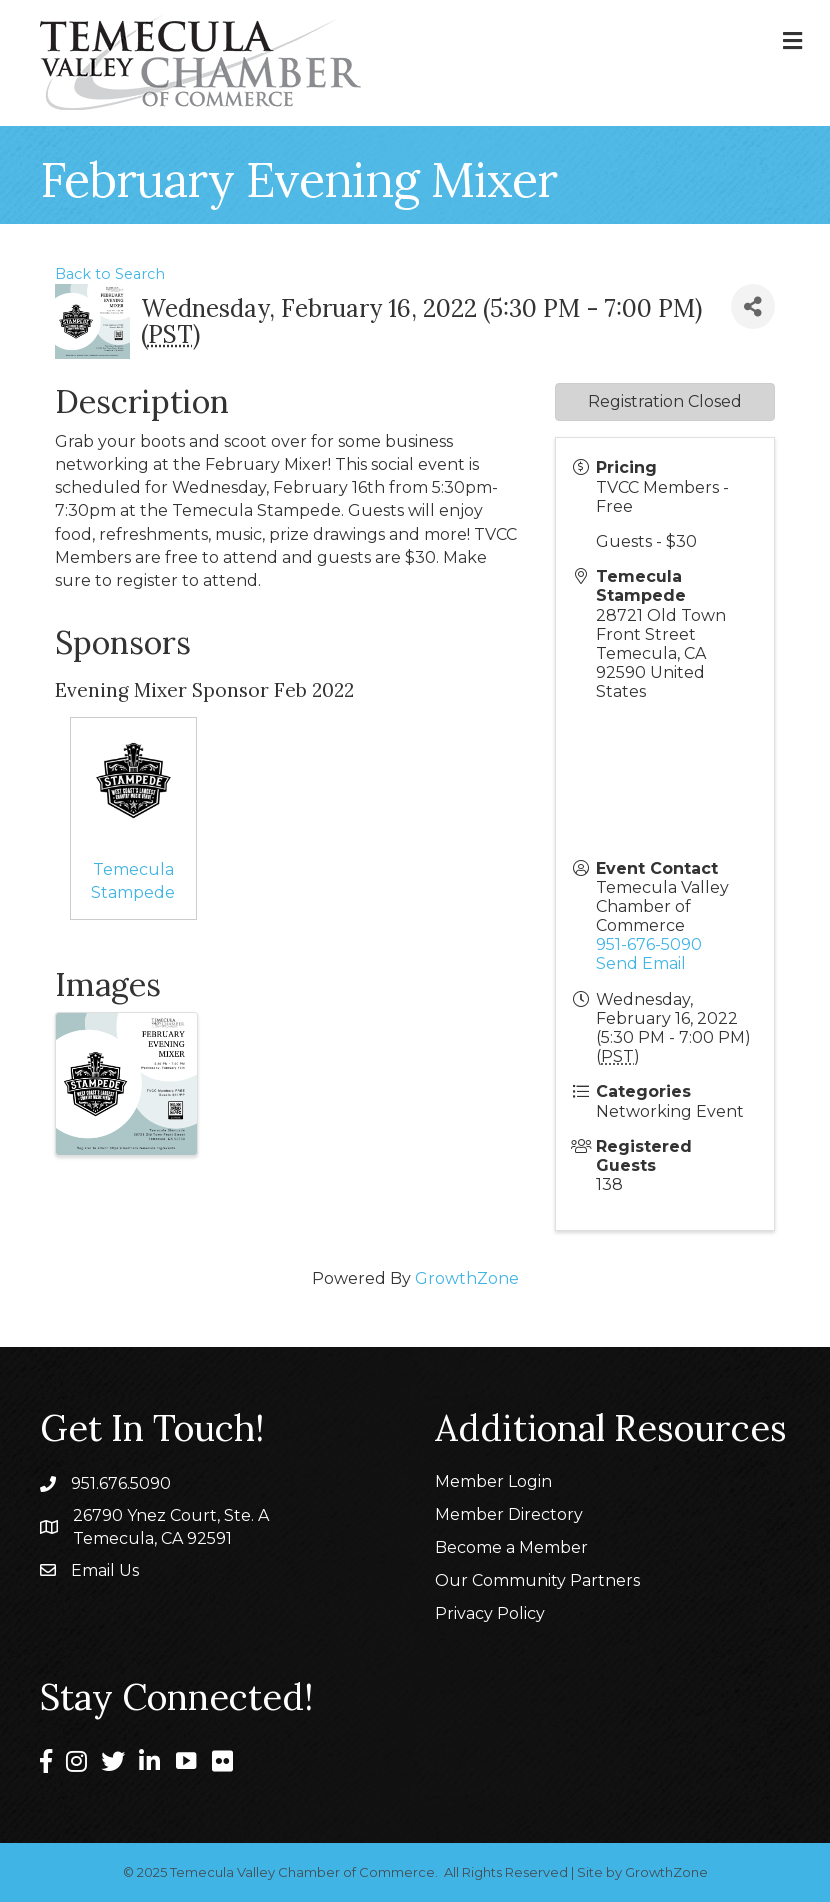  Describe the element at coordinates (537, 1580) in the screenshot. I see `Our Community Partners` at that location.